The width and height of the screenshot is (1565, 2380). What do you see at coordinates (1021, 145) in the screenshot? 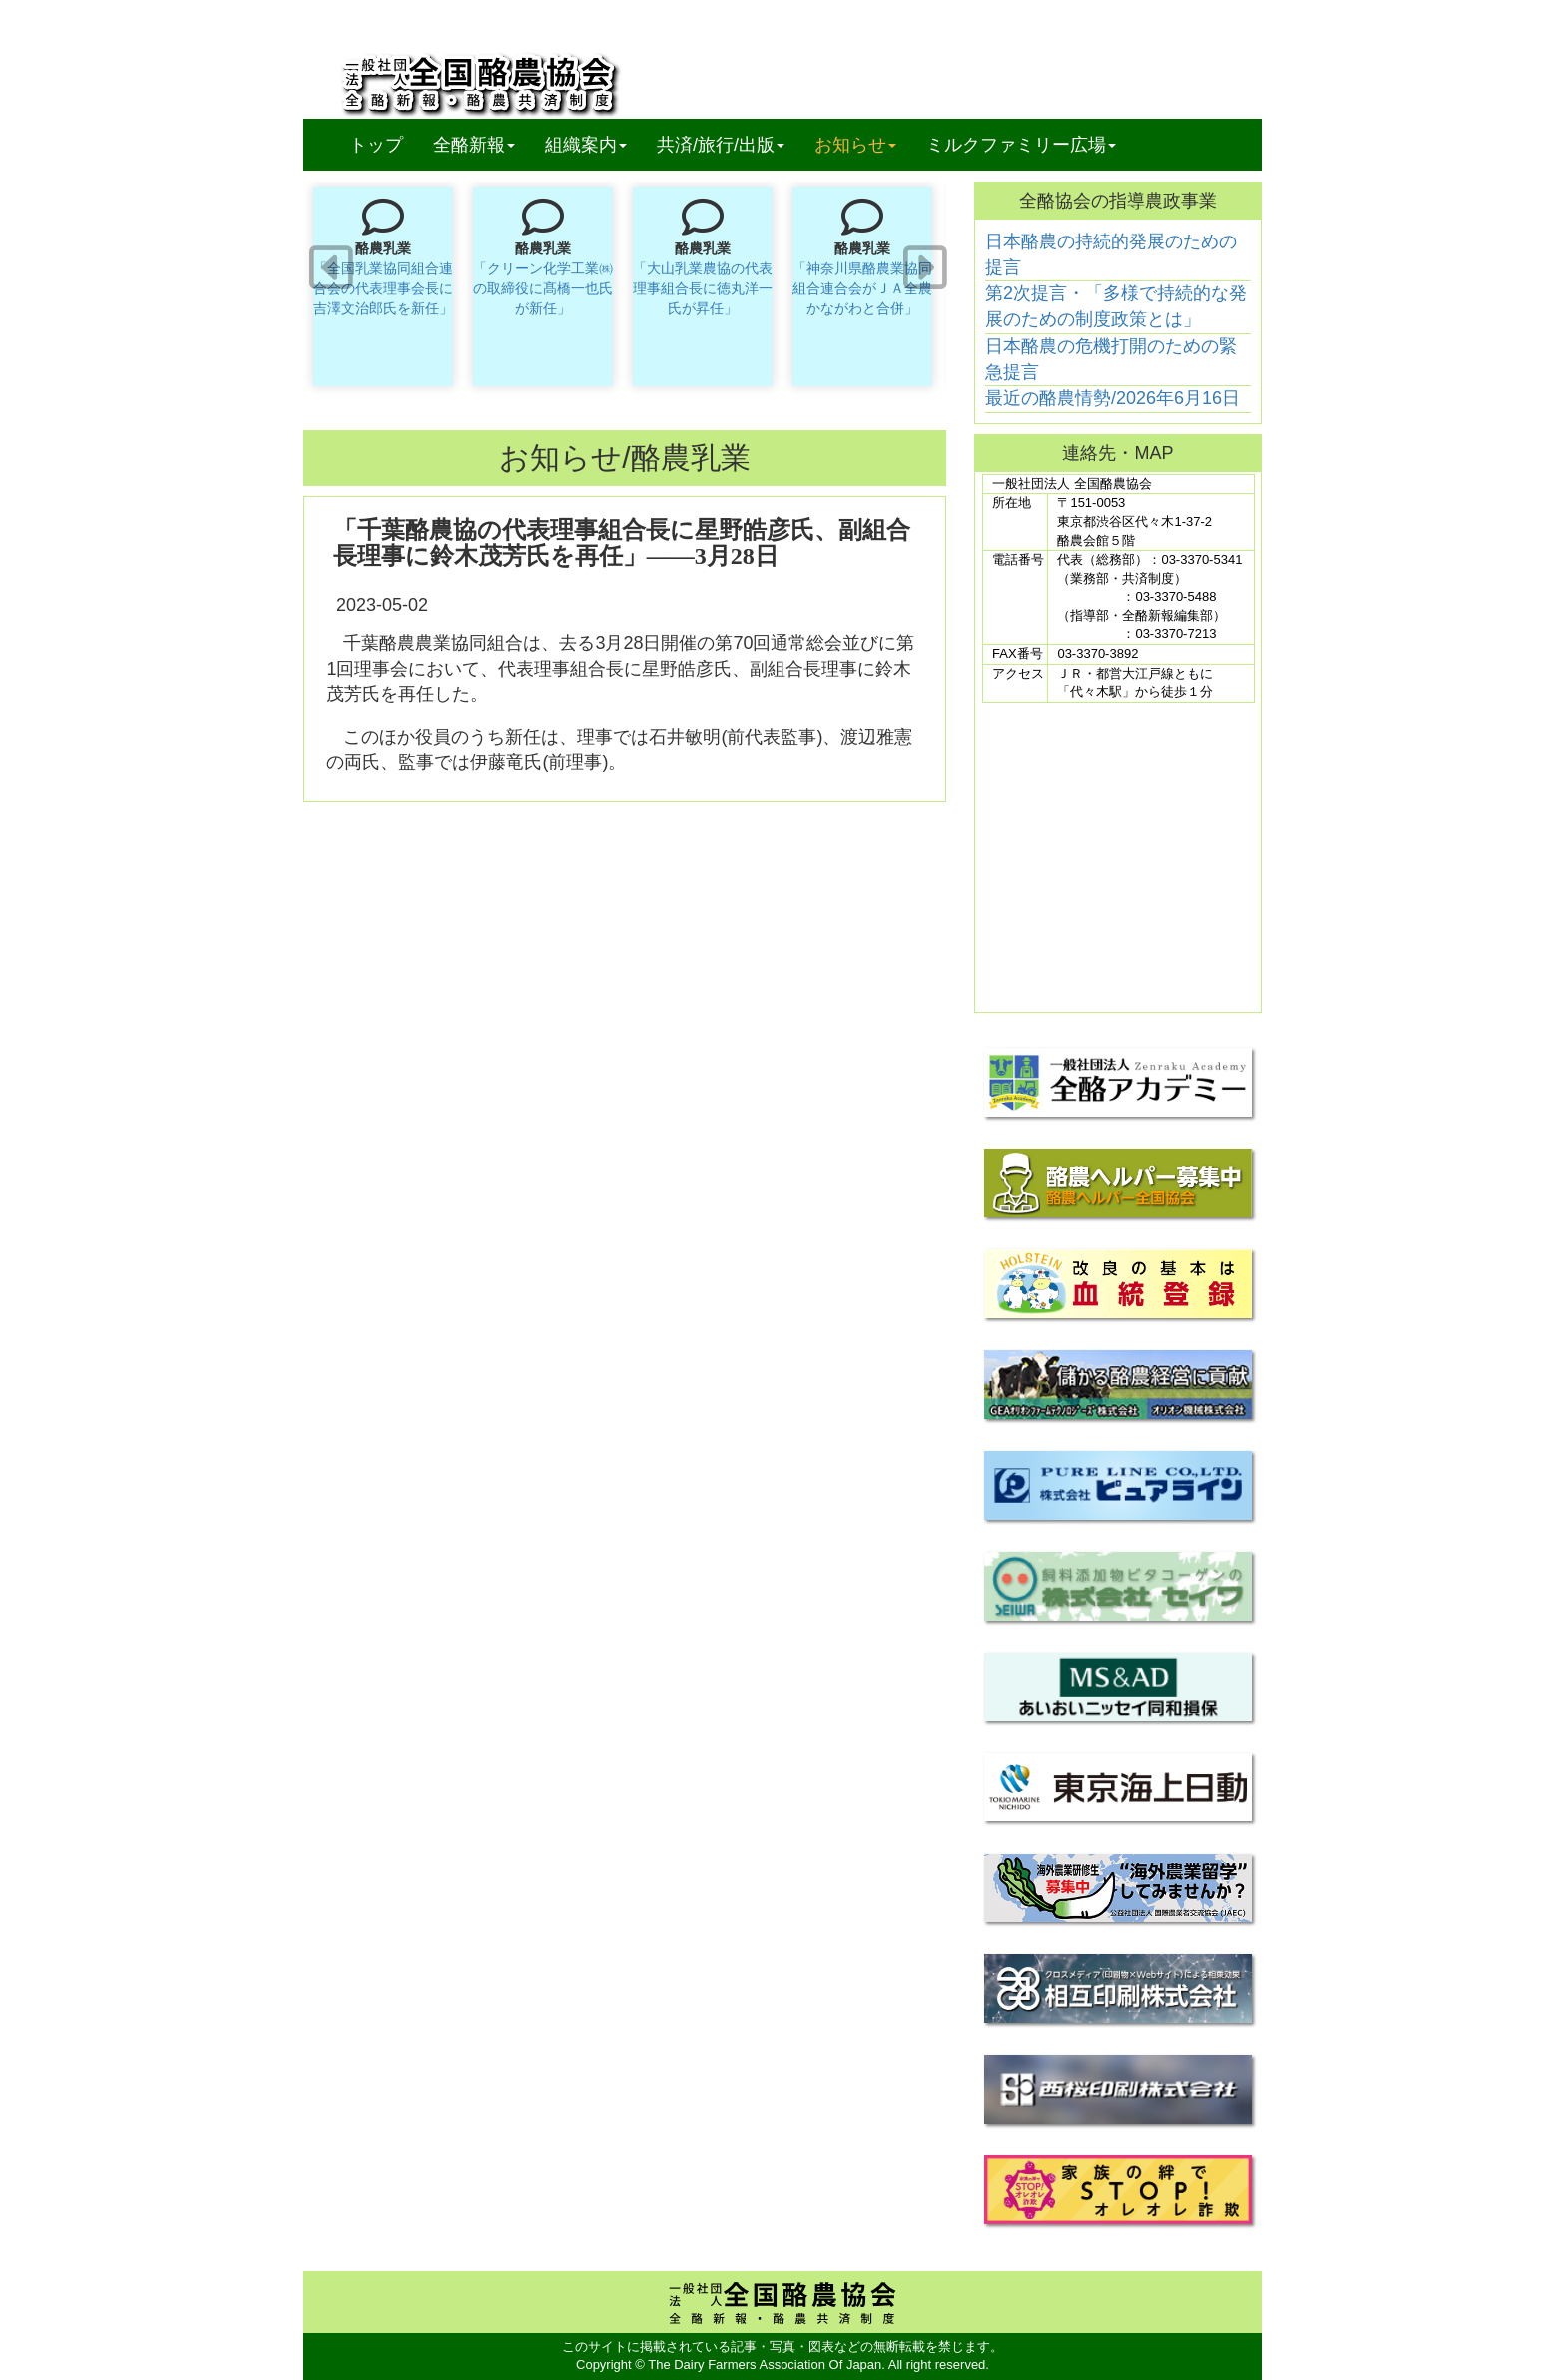
I see `ミルクファミリー広場 [button]` at bounding box center [1021, 145].